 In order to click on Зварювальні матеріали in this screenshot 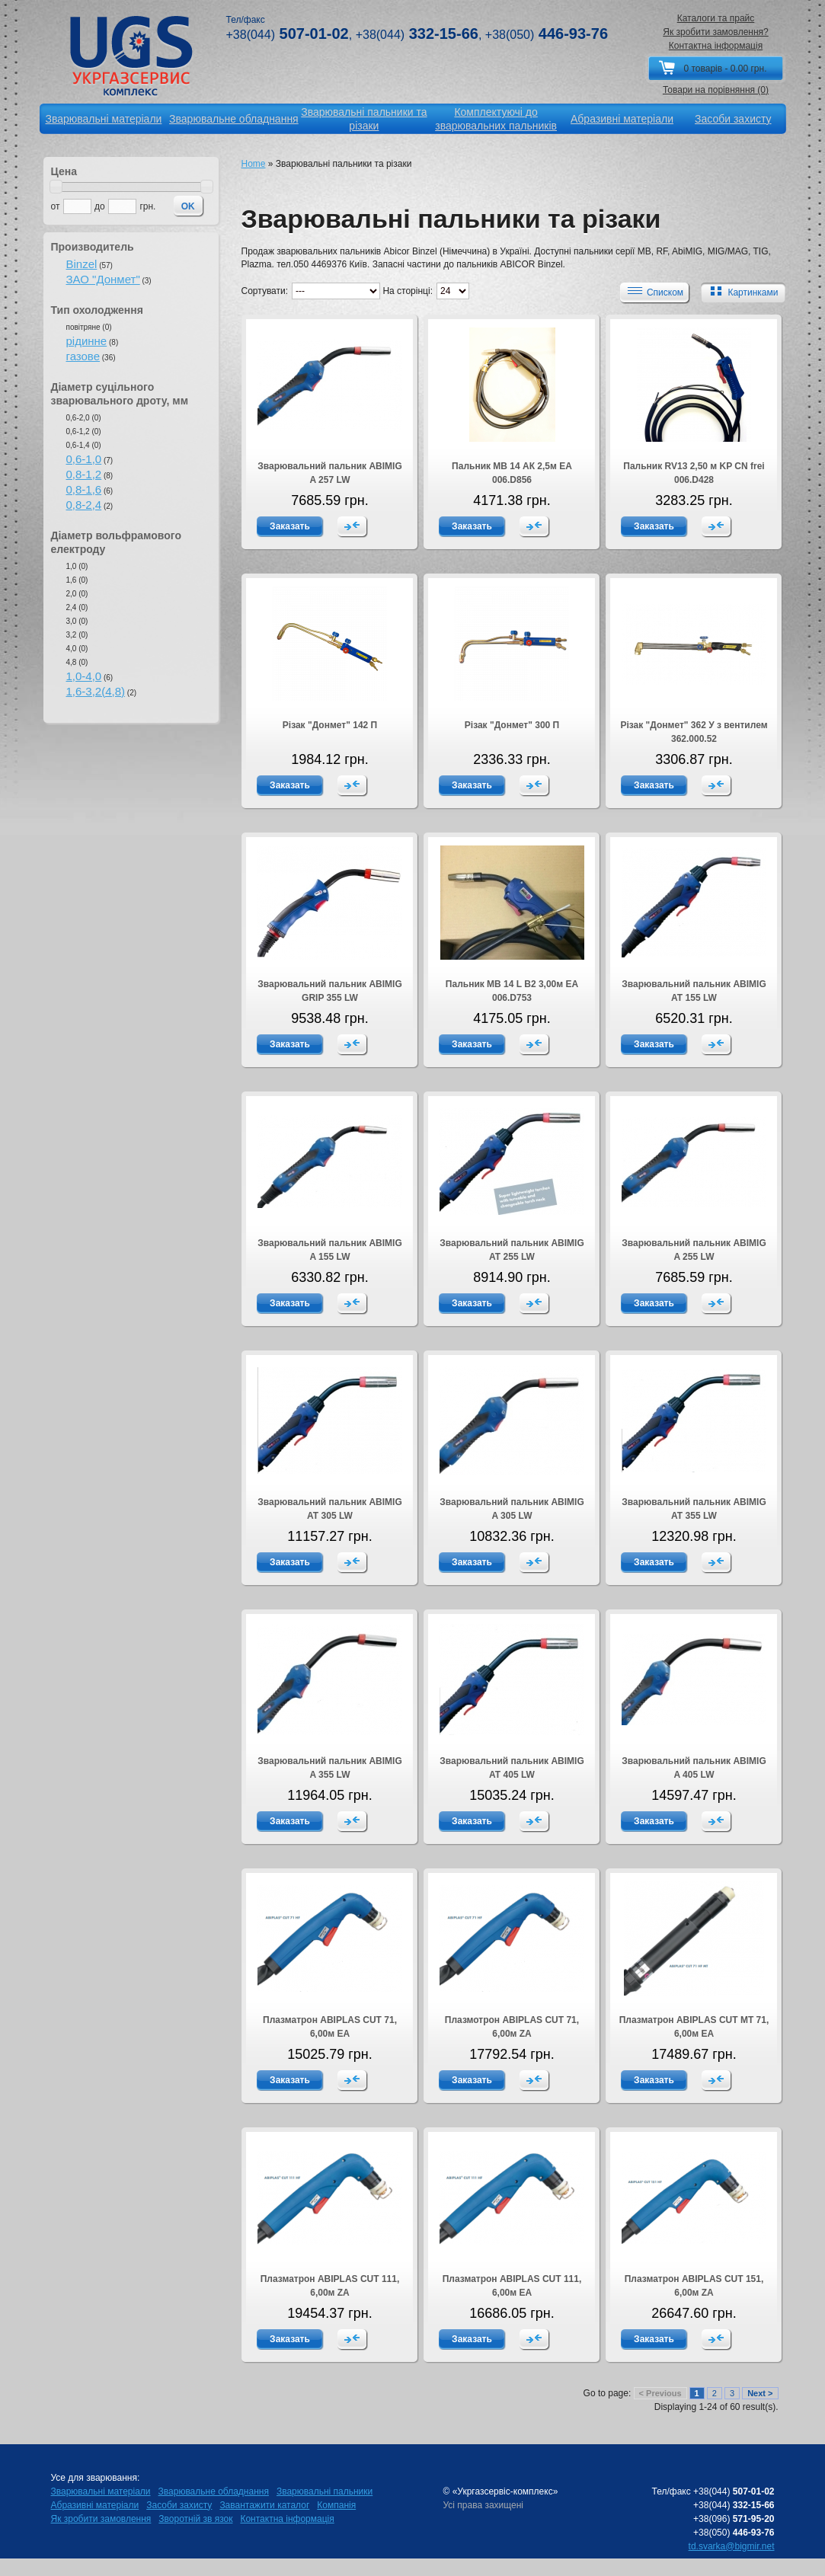, I will do `click(101, 2491)`.